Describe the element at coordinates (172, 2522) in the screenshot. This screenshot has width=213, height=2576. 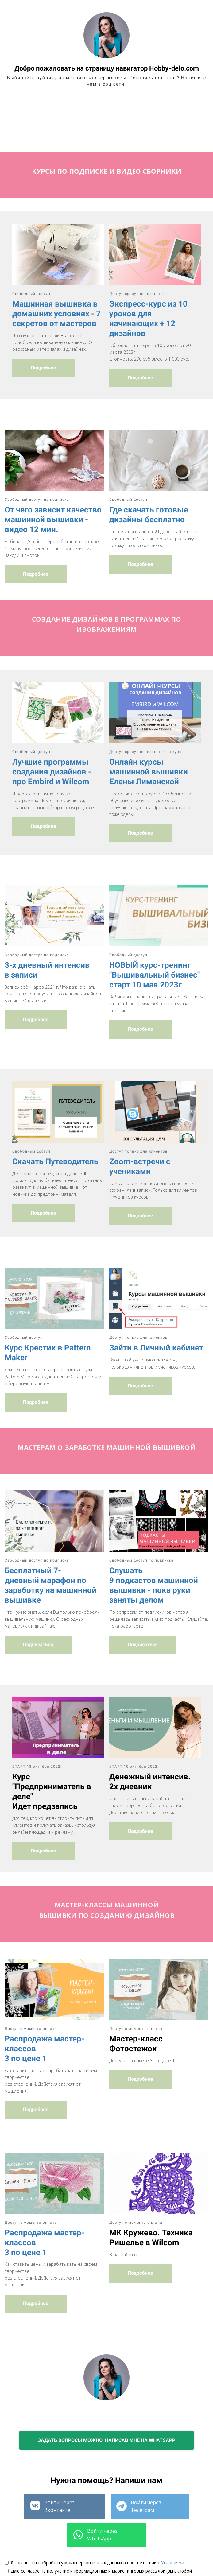
I see `Условиями` at that location.